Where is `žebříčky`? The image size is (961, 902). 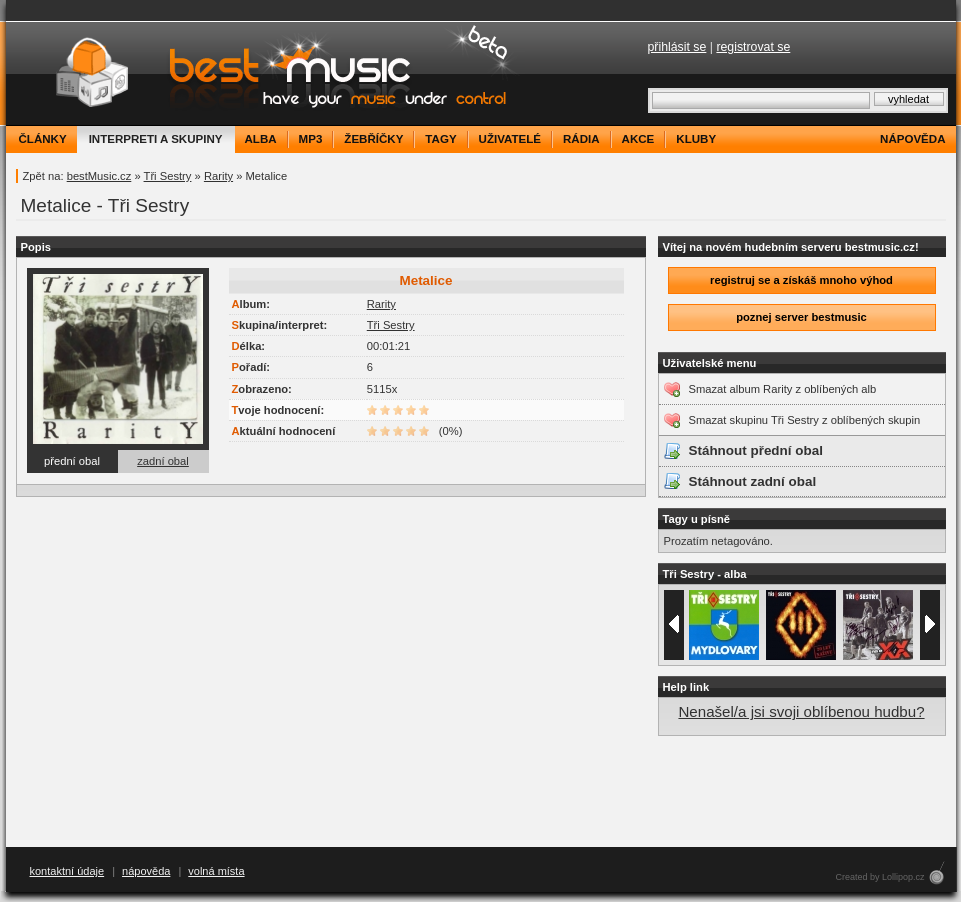 žebříčky is located at coordinates (373, 139).